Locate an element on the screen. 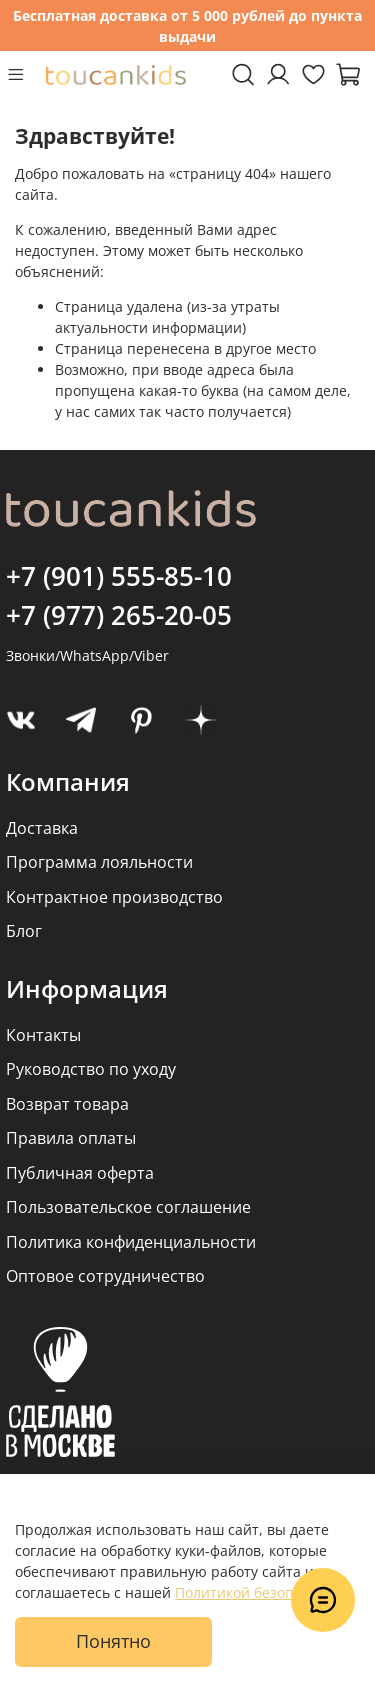  Доставка is located at coordinates (42, 828).